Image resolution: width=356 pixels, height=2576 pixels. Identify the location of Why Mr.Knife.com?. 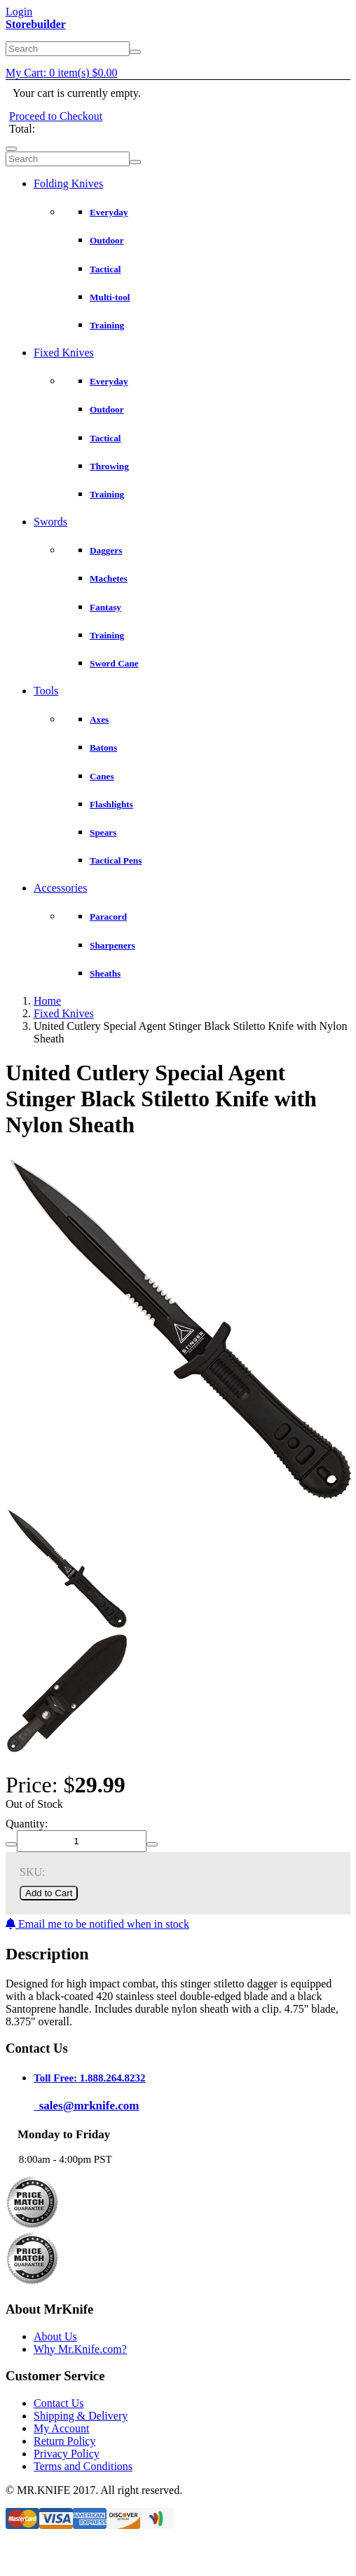
(80, 2349).